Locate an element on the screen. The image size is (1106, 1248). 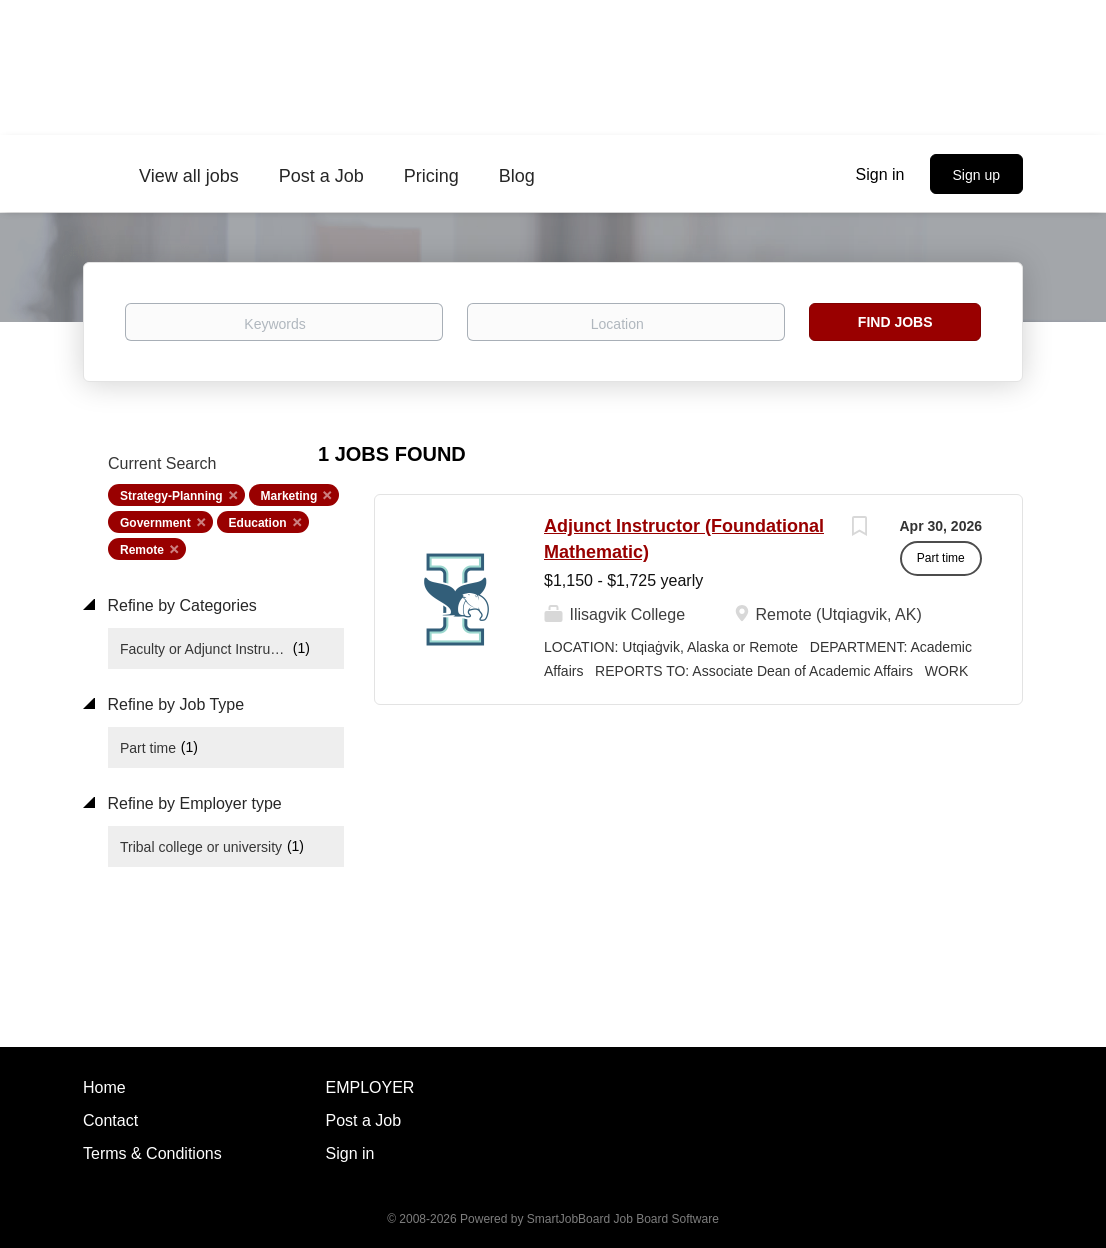
Refine by Job Type [button] is located at coordinates (173, 704).